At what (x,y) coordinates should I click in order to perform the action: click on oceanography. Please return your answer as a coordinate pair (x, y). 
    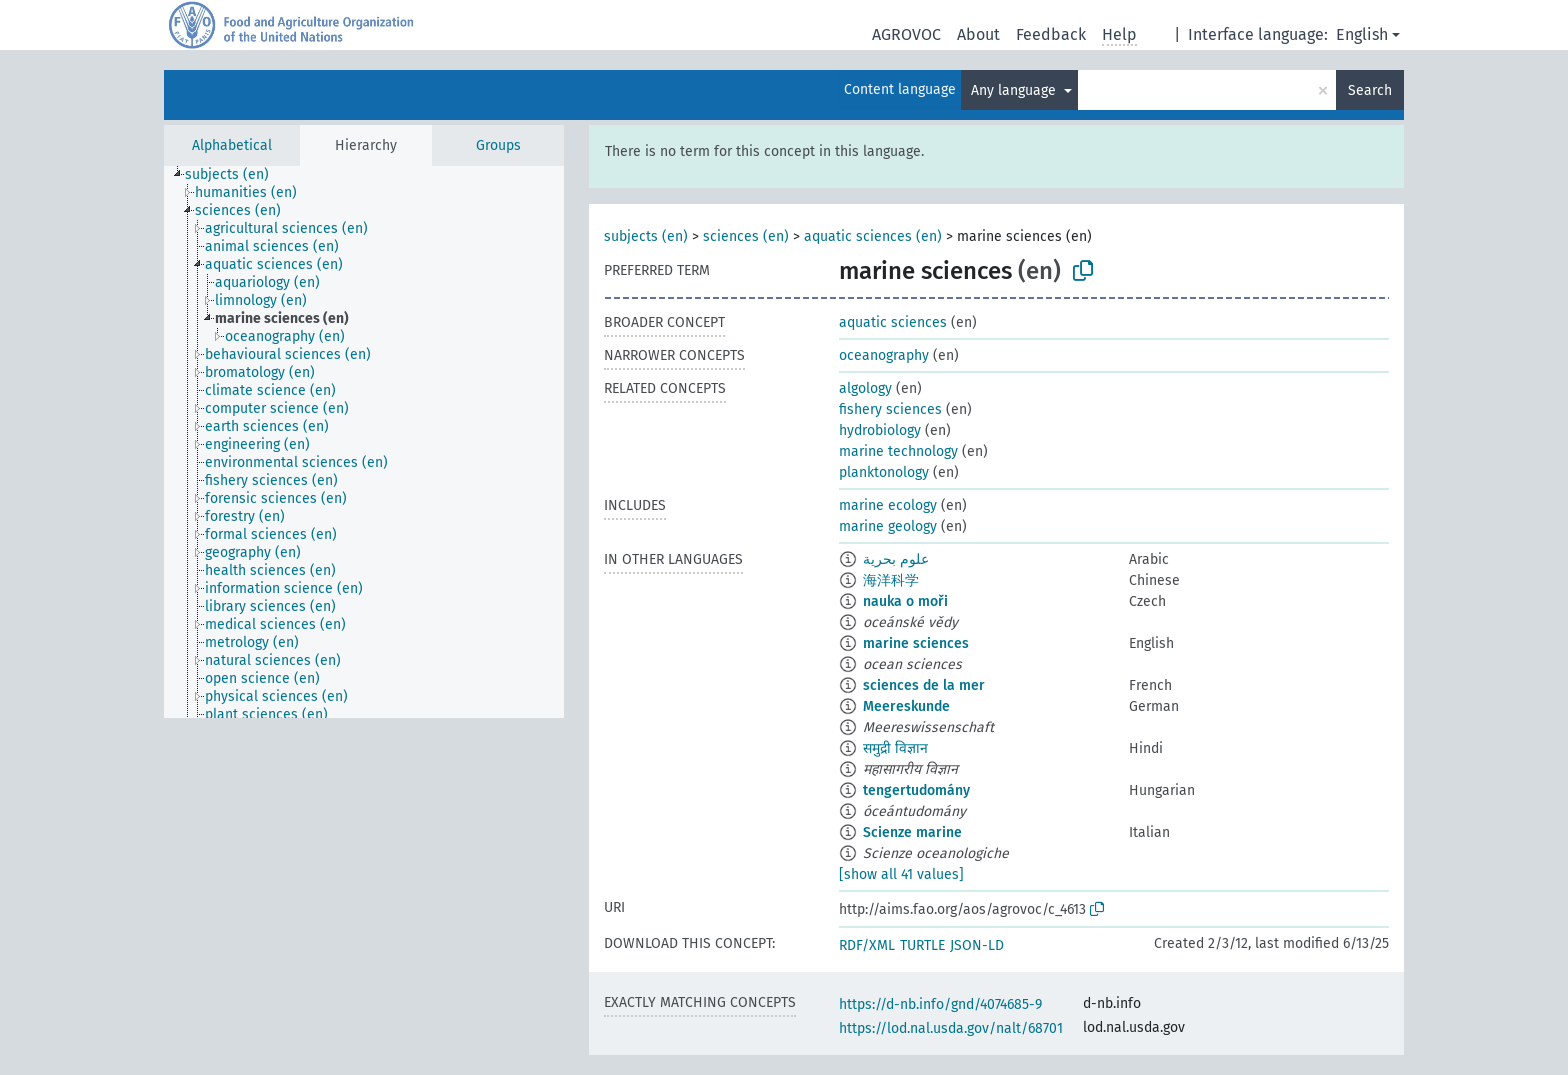
    Looking at the image, I should click on (884, 355).